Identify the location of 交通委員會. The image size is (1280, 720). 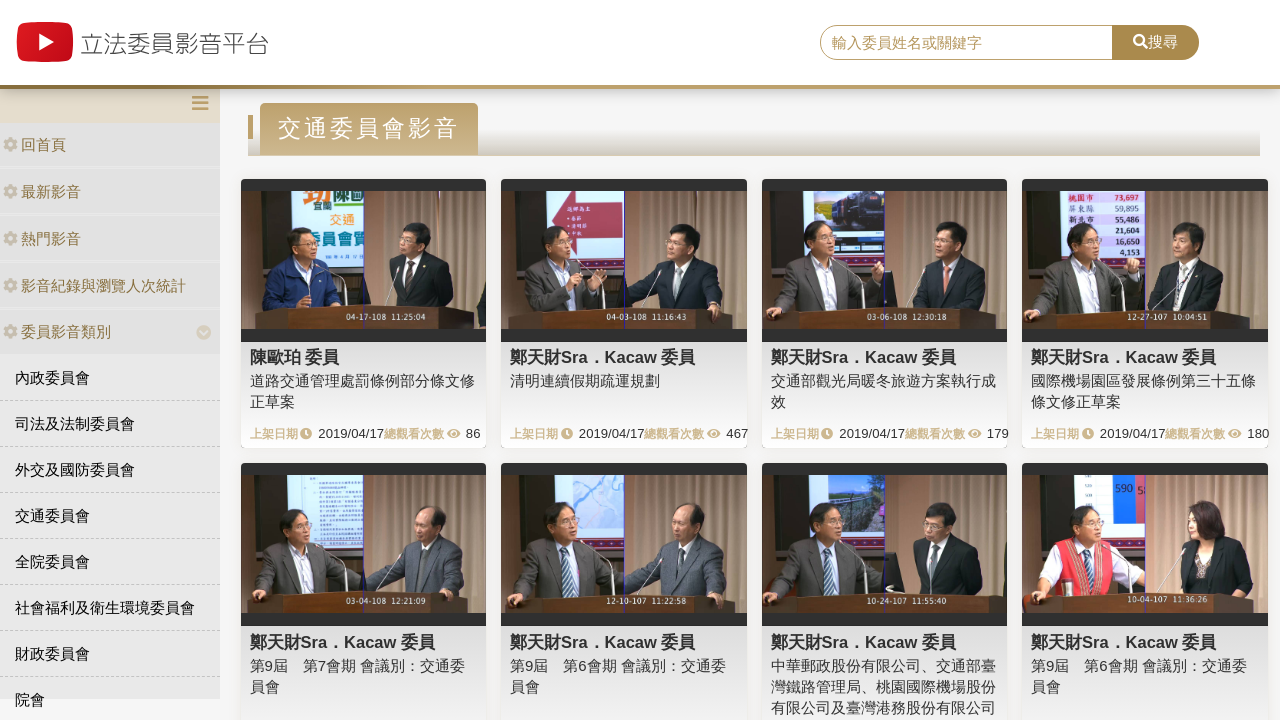
(52, 515).